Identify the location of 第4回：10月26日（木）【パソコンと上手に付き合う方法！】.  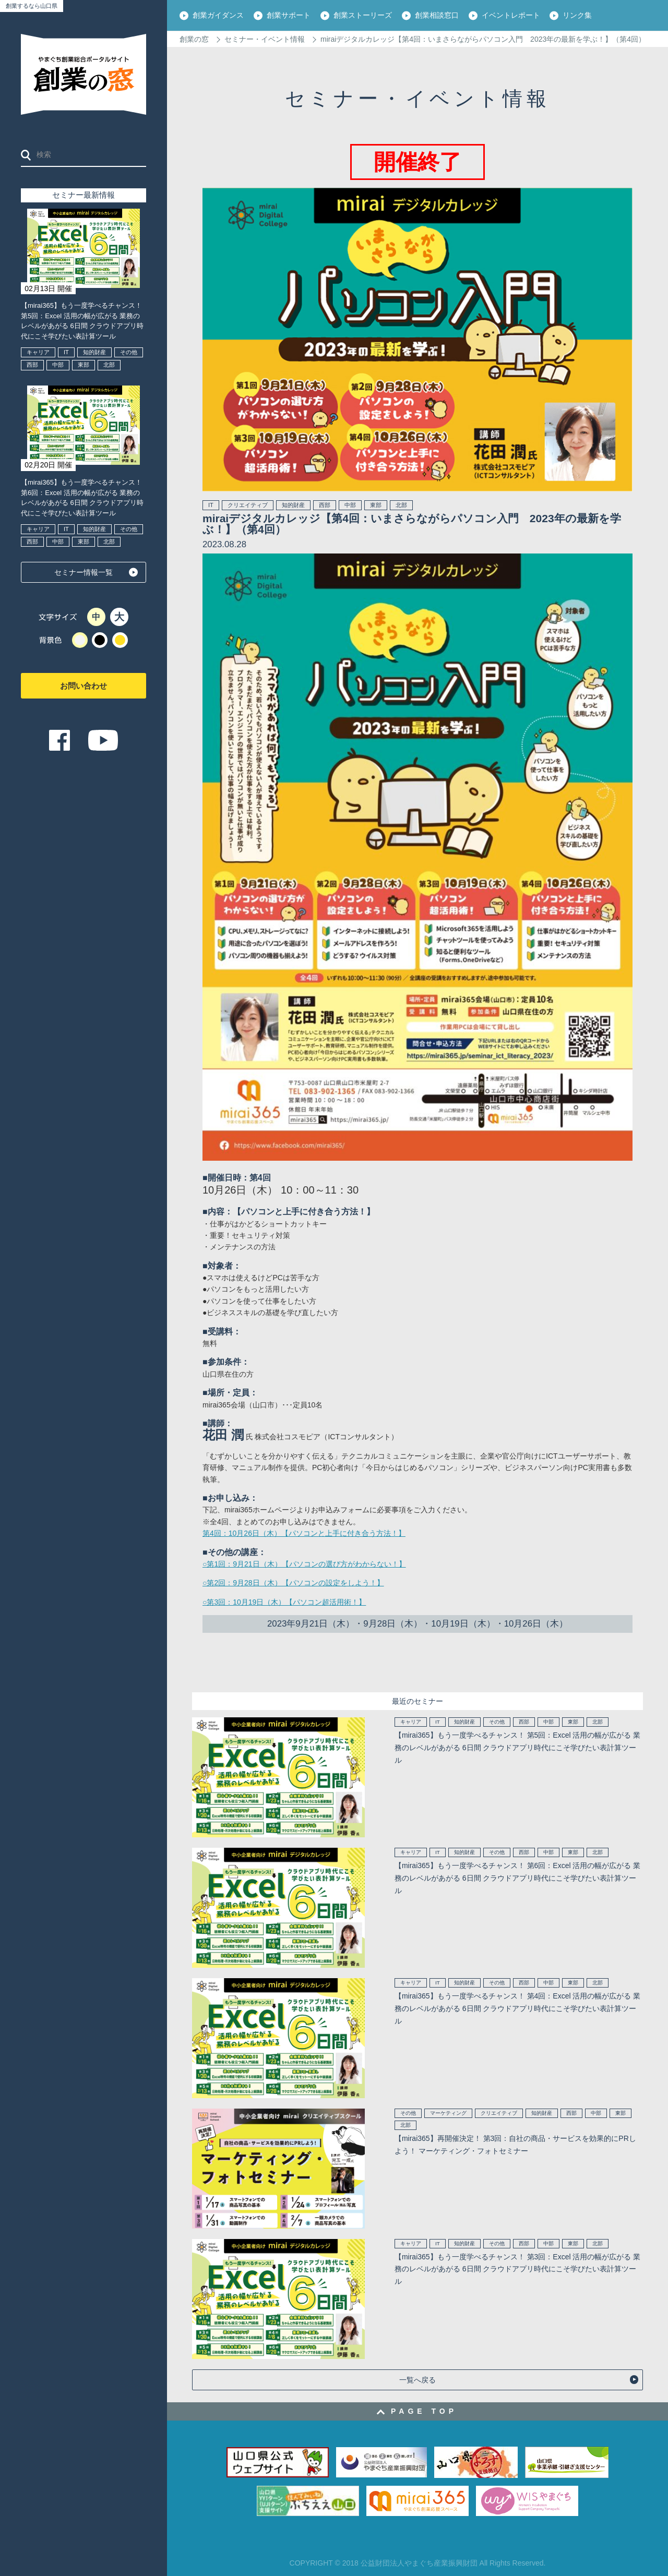
(303, 1533).